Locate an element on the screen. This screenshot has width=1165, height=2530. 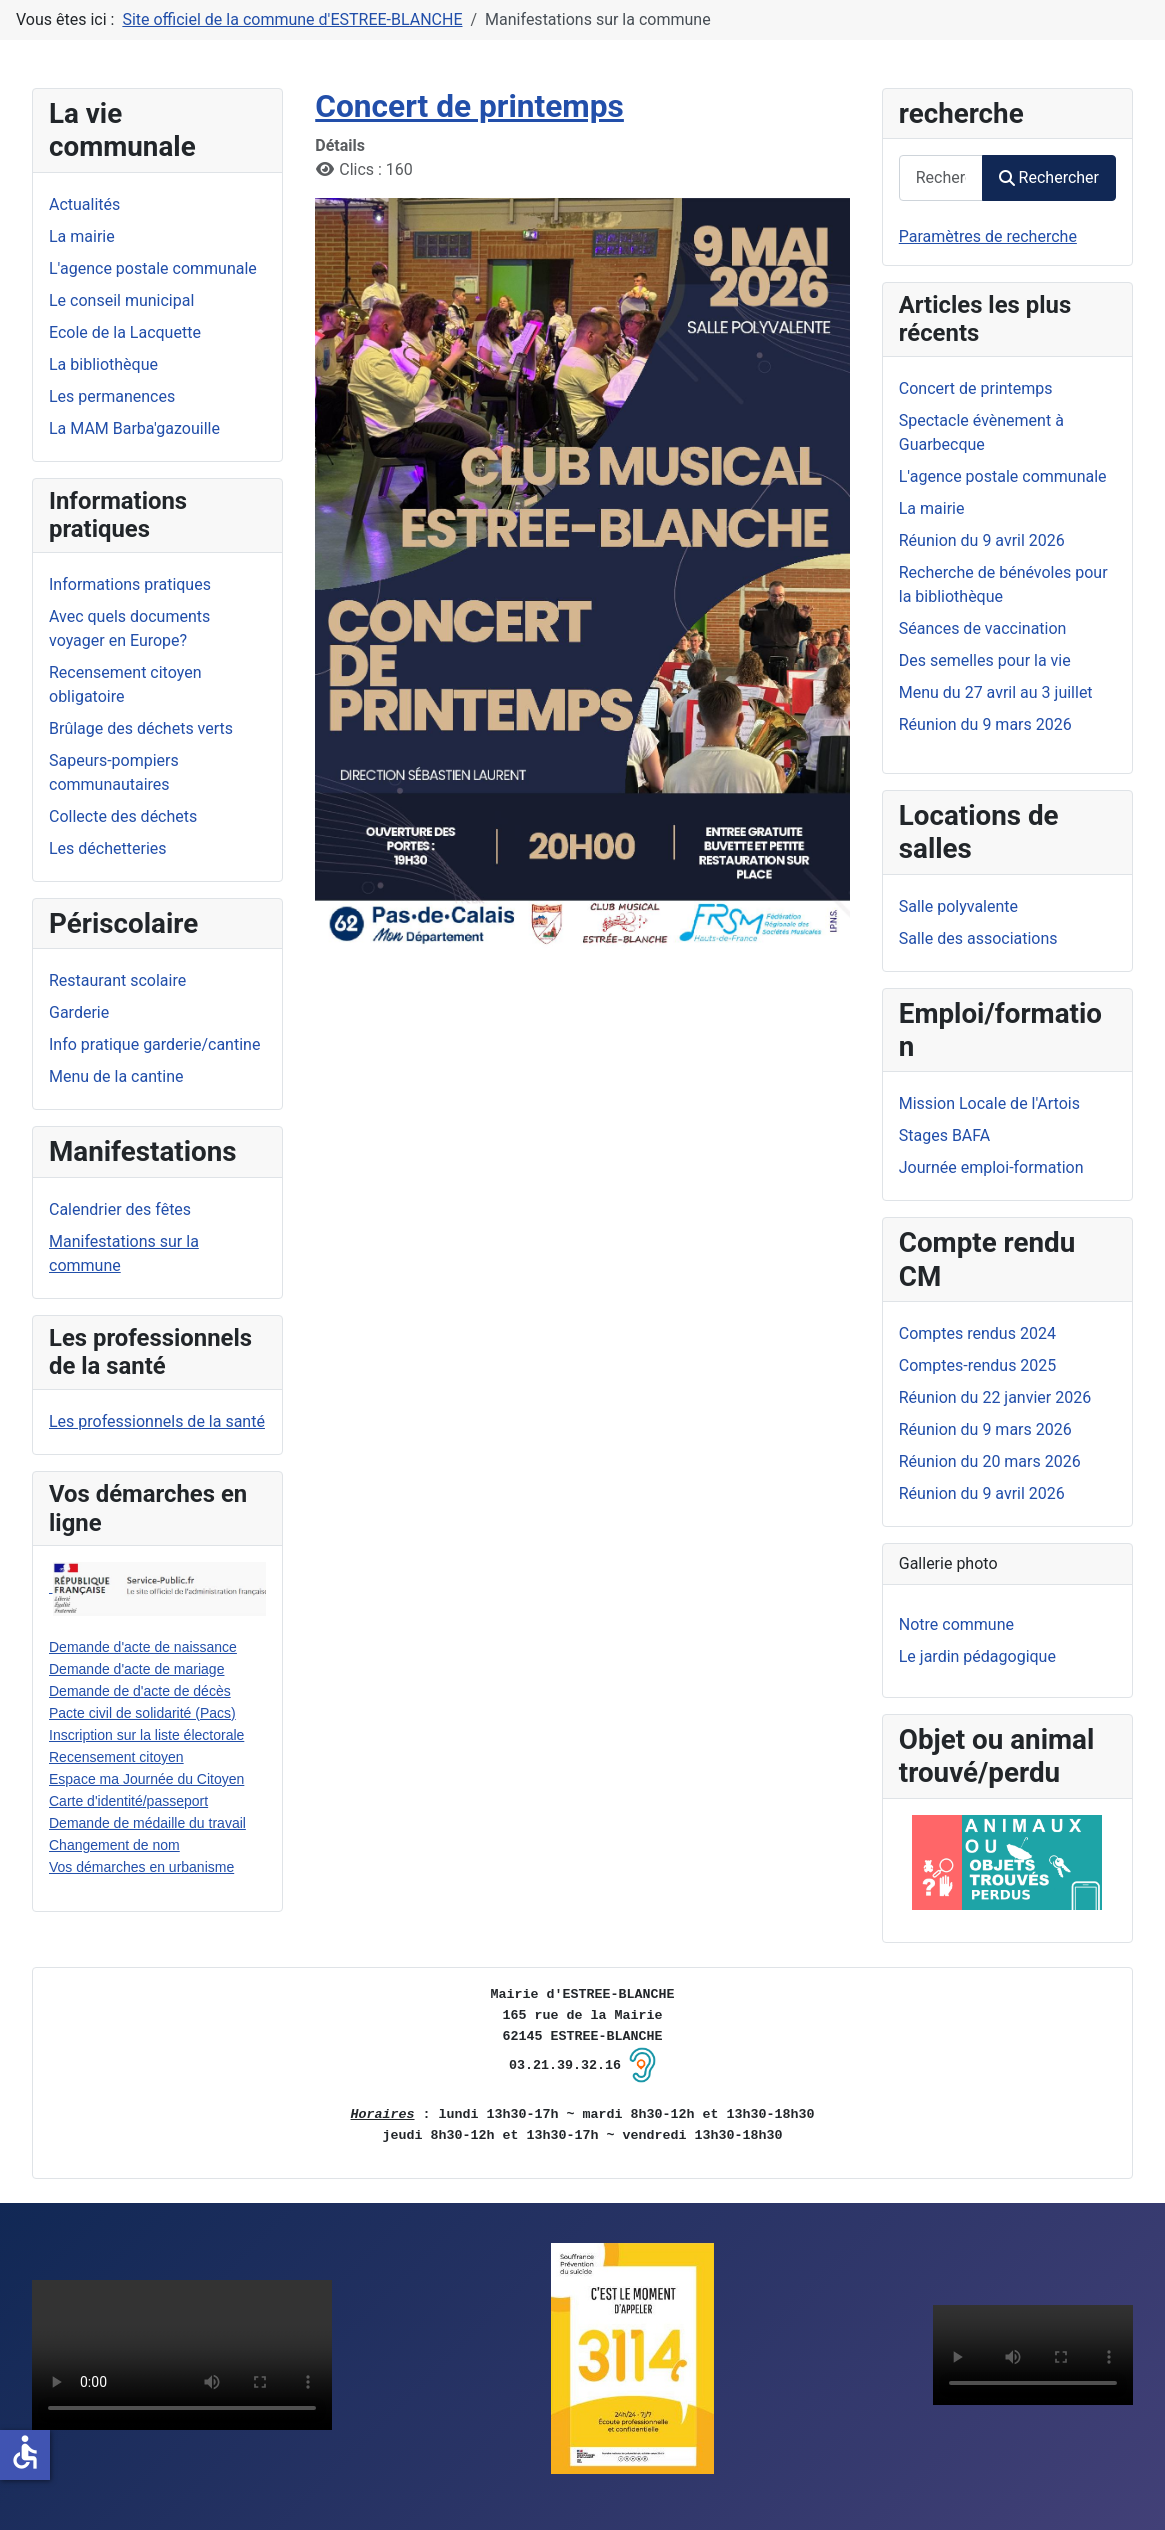
L'agence postale communale is located at coordinates (153, 268).